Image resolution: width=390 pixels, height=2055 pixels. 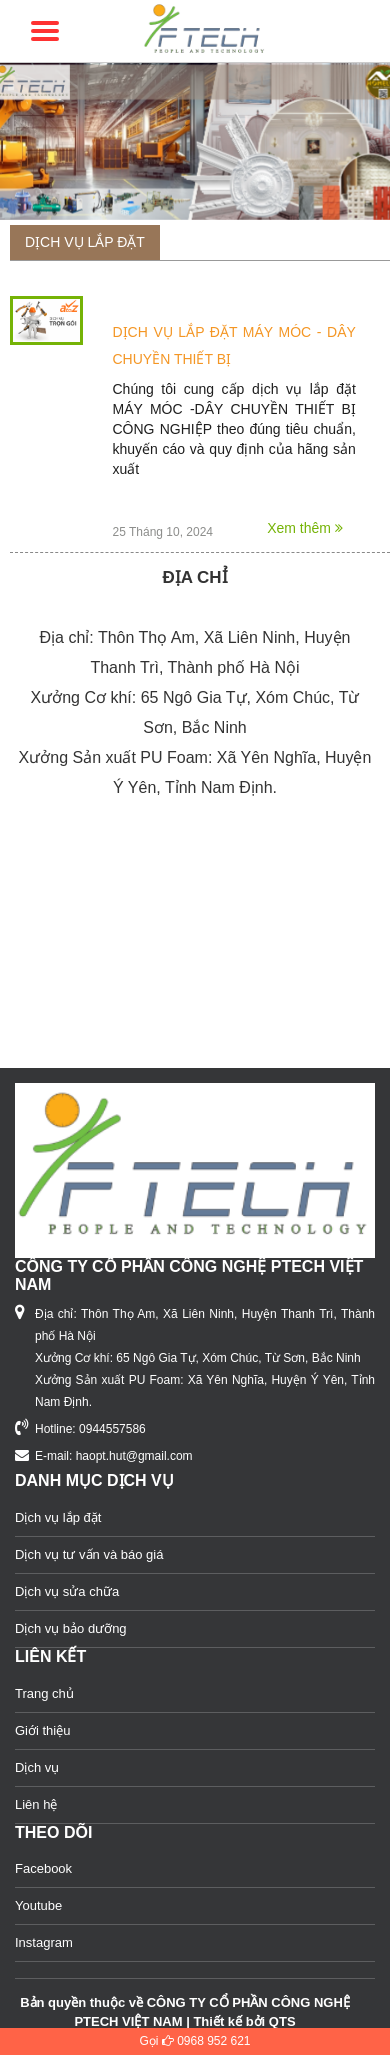 What do you see at coordinates (67, 1591) in the screenshot?
I see `Dịch vụ sửa chữa` at bounding box center [67, 1591].